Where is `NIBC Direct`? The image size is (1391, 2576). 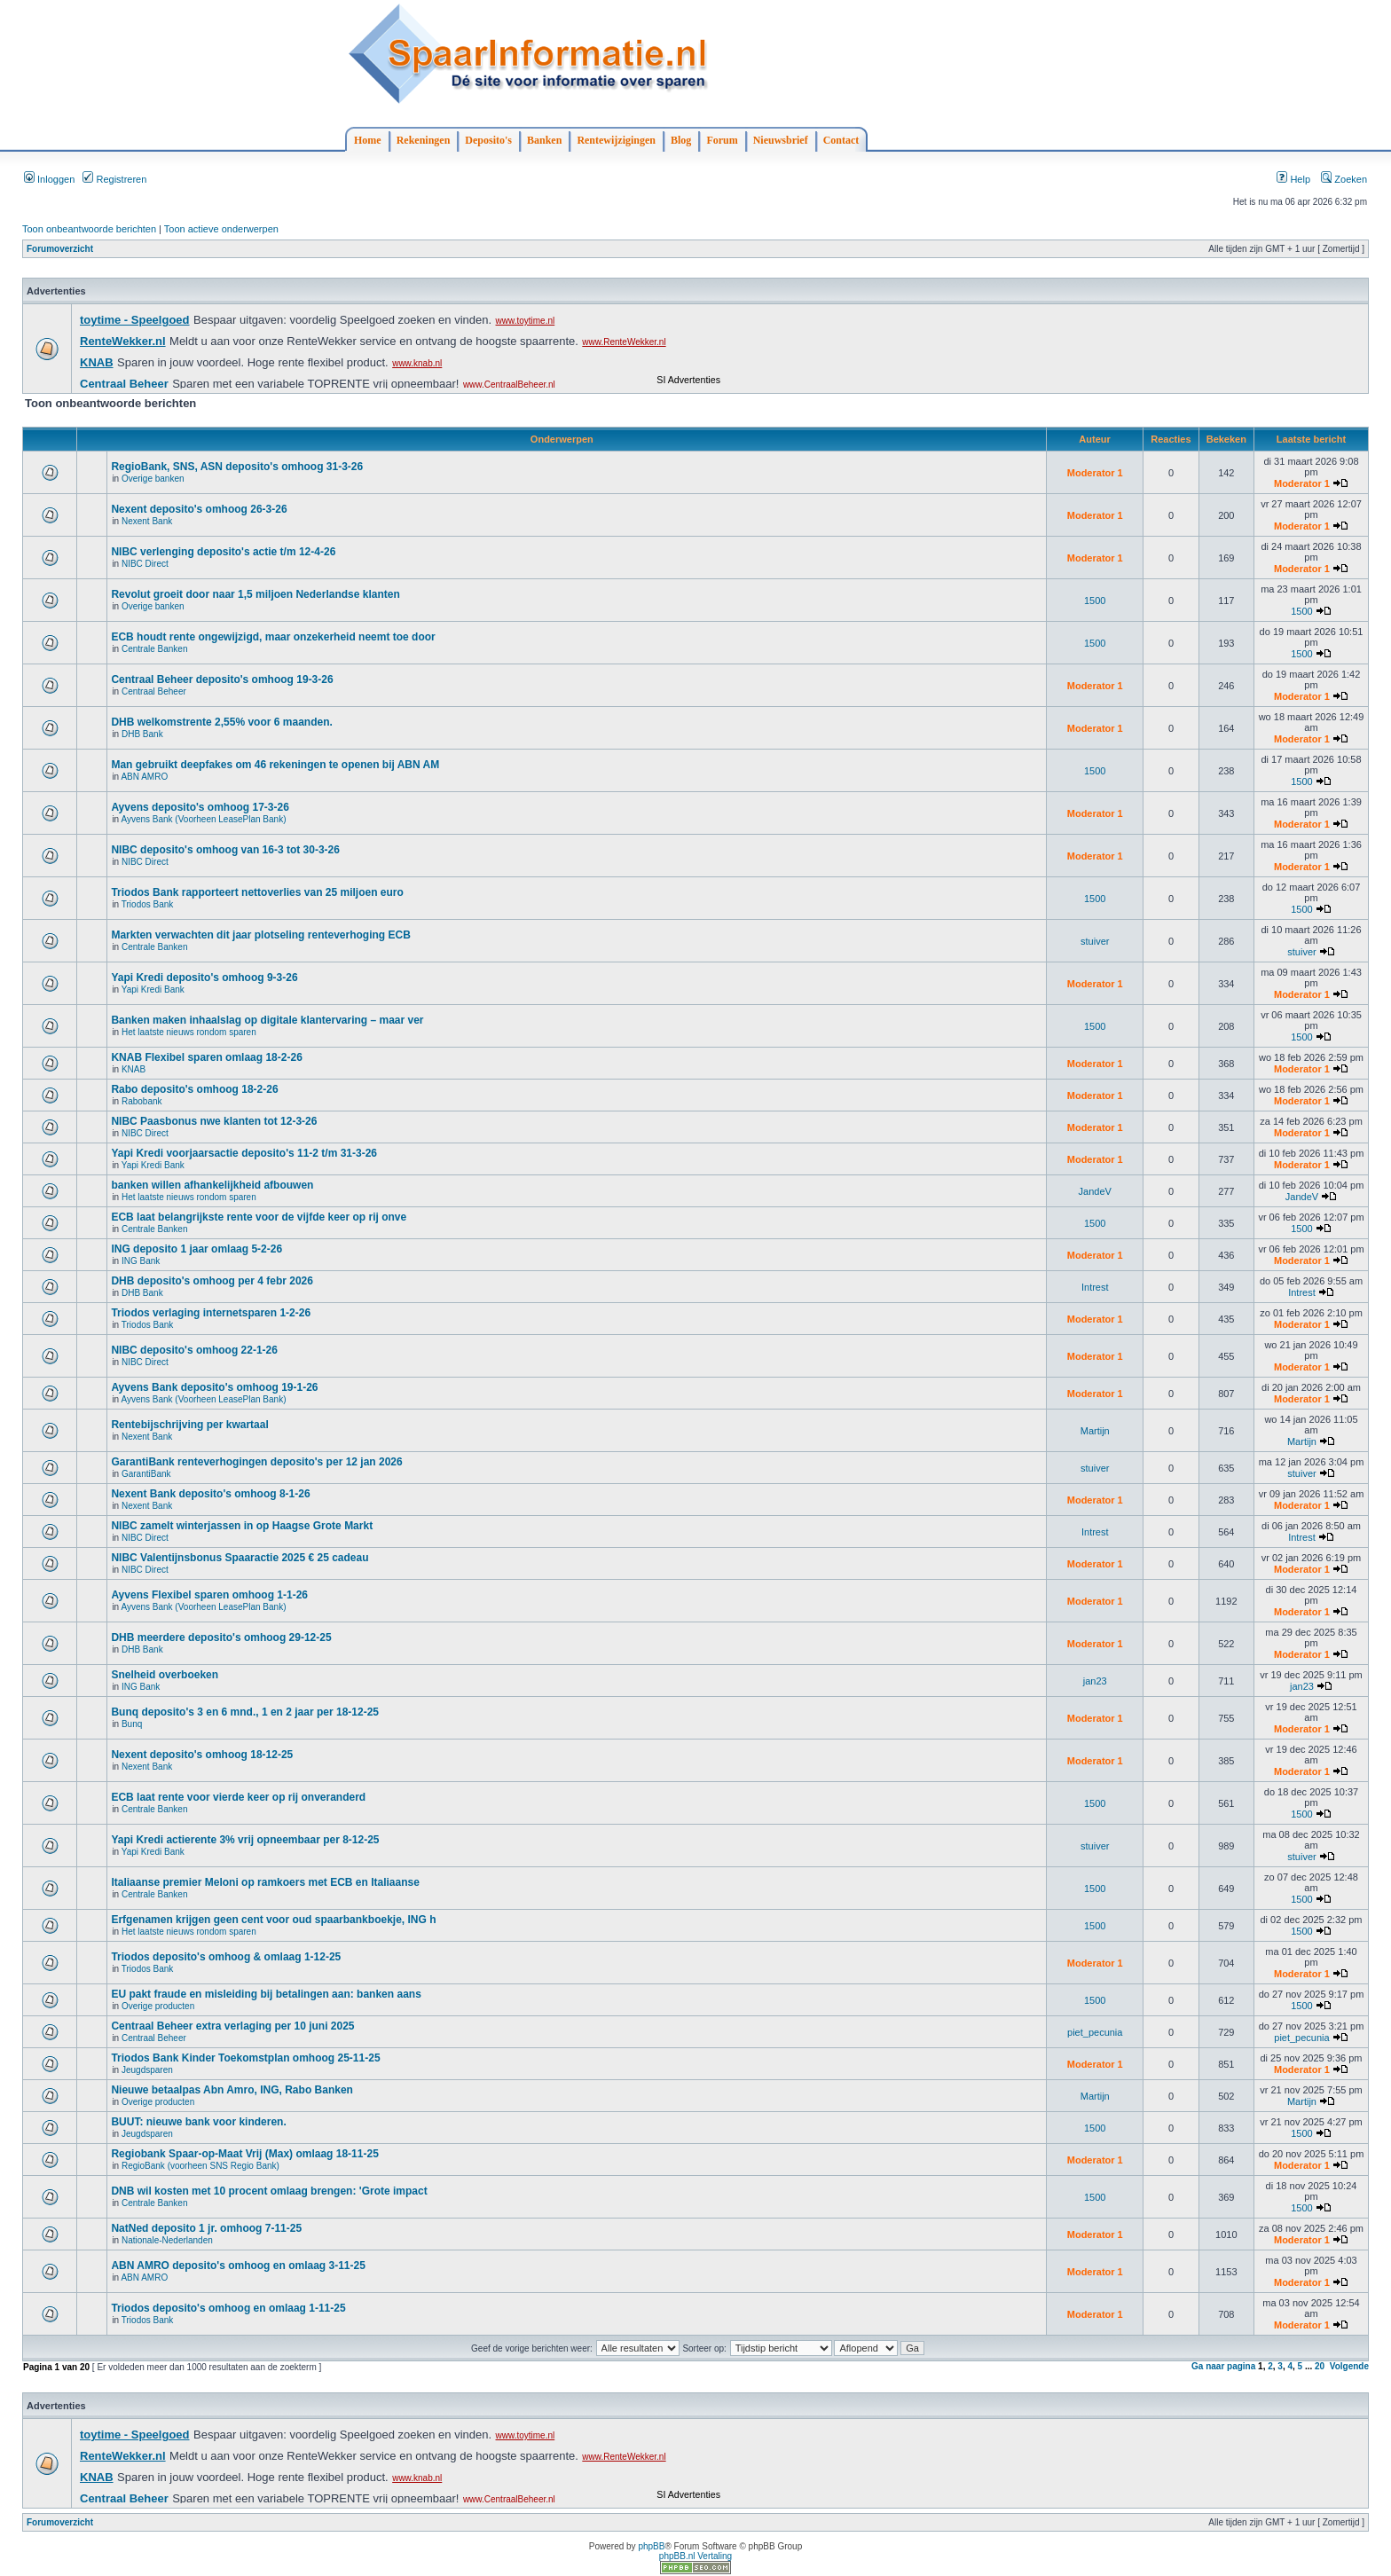 NIBC Direct is located at coordinates (145, 564).